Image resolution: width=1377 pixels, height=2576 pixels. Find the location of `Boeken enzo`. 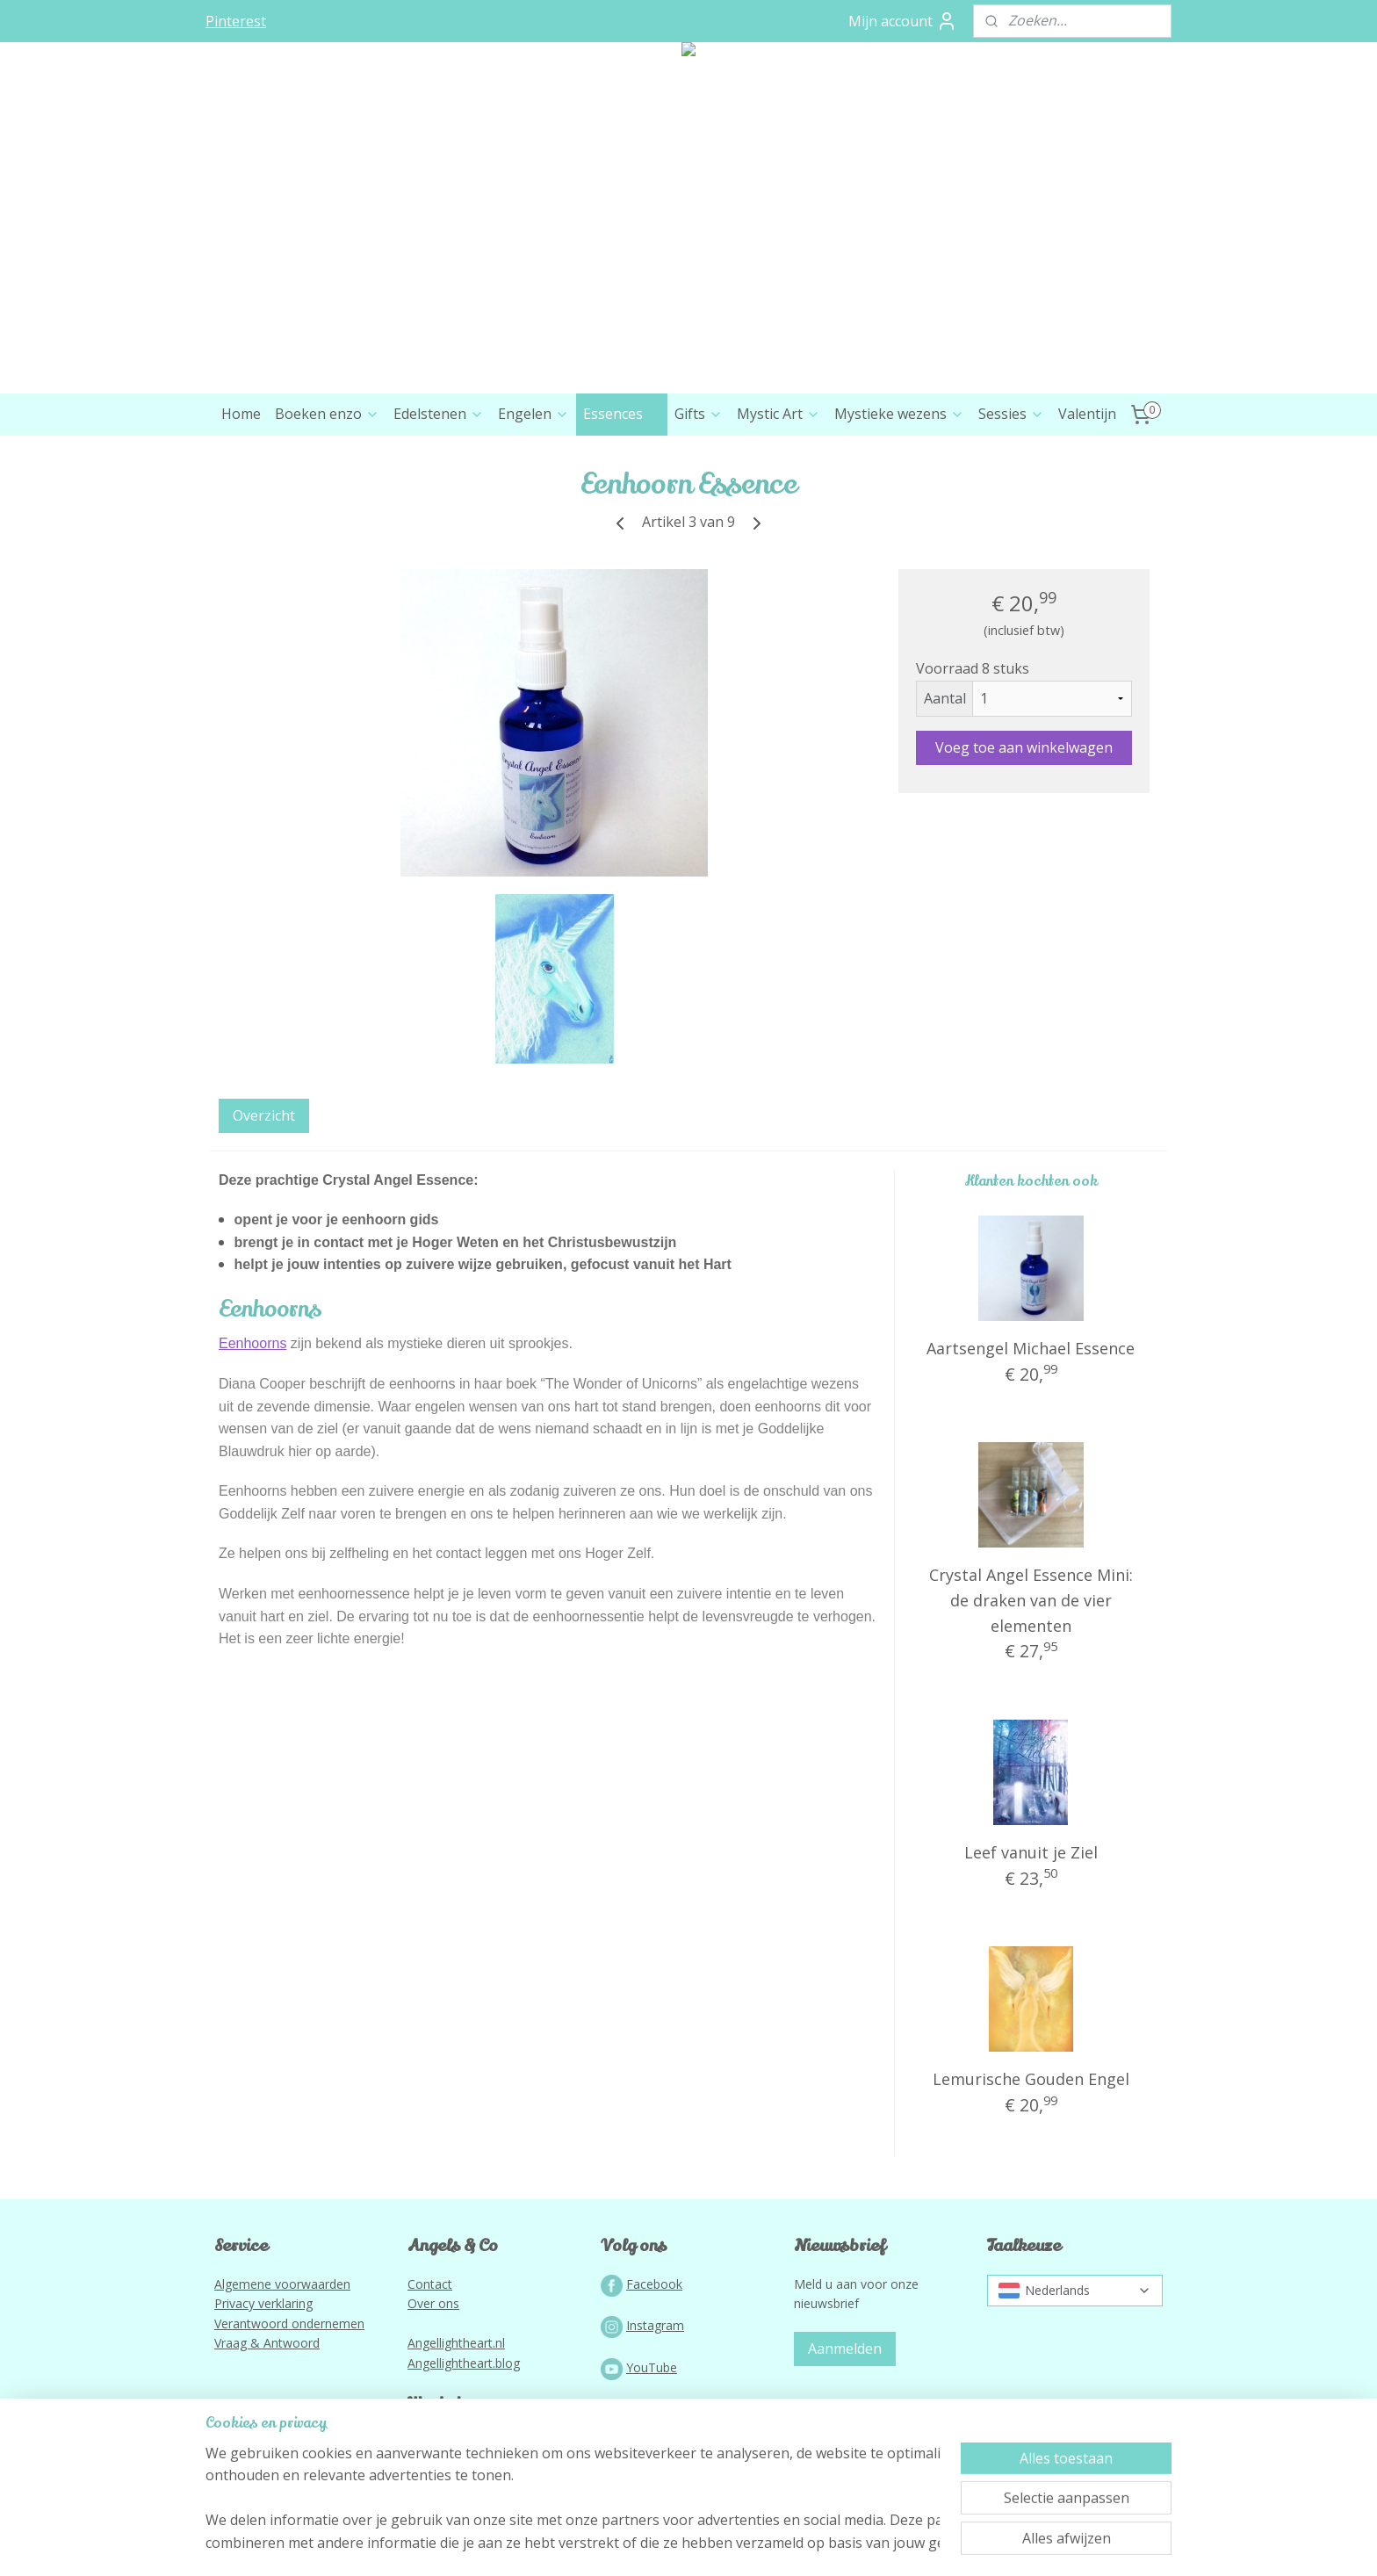

Boeken enzo is located at coordinates (327, 413).